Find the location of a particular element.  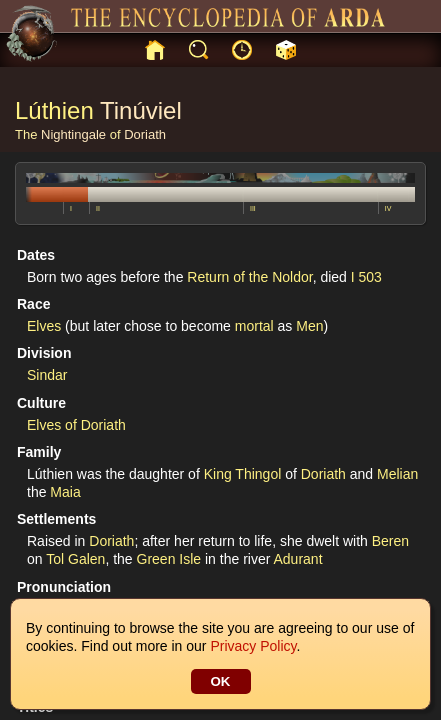

Tinúviel is located at coordinates (141, 110).